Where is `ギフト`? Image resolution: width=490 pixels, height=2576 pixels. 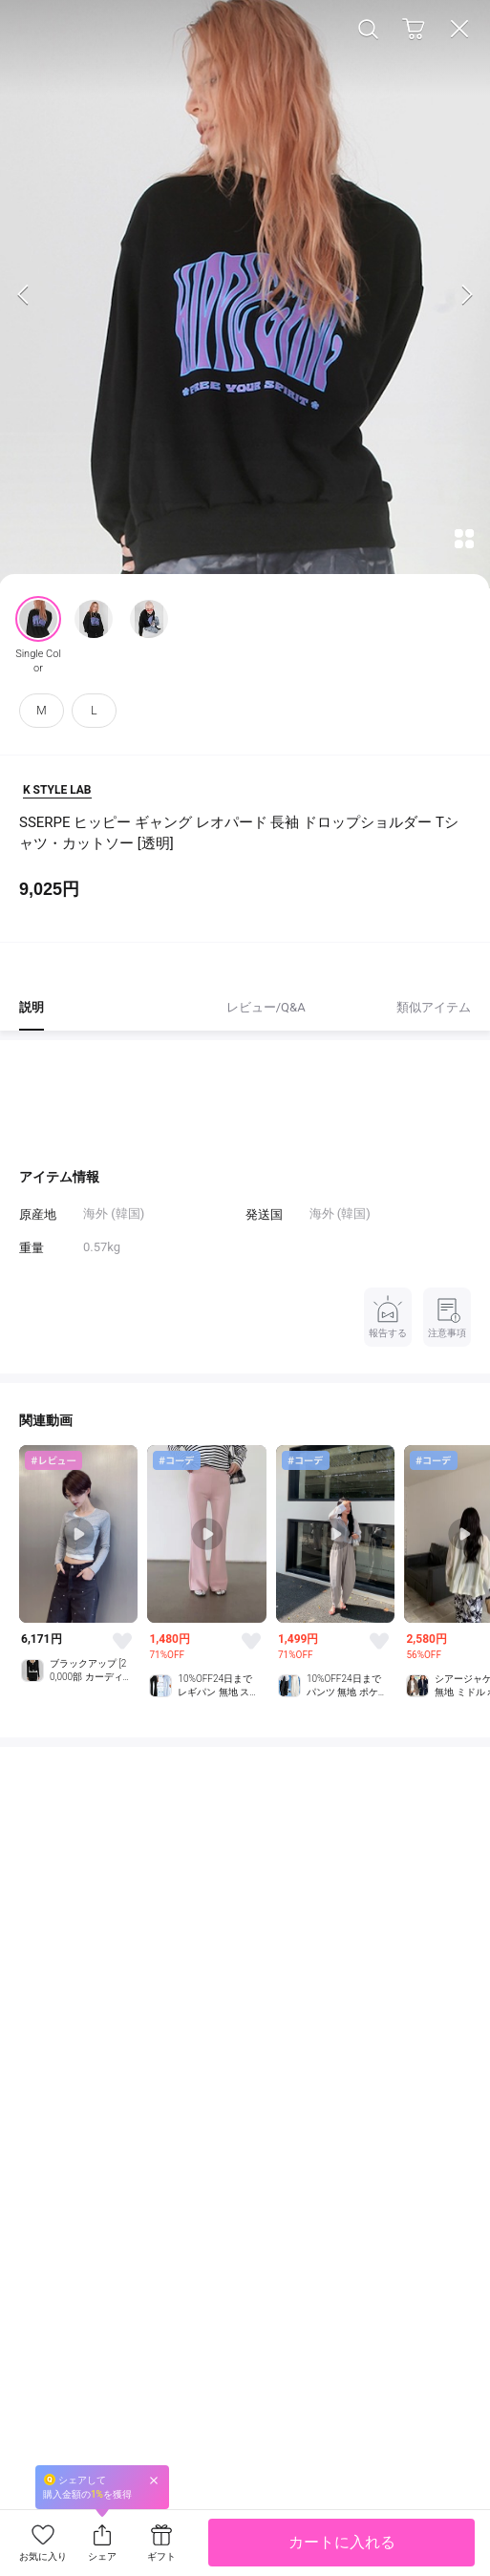 ギフト is located at coordinates (161, 2556).